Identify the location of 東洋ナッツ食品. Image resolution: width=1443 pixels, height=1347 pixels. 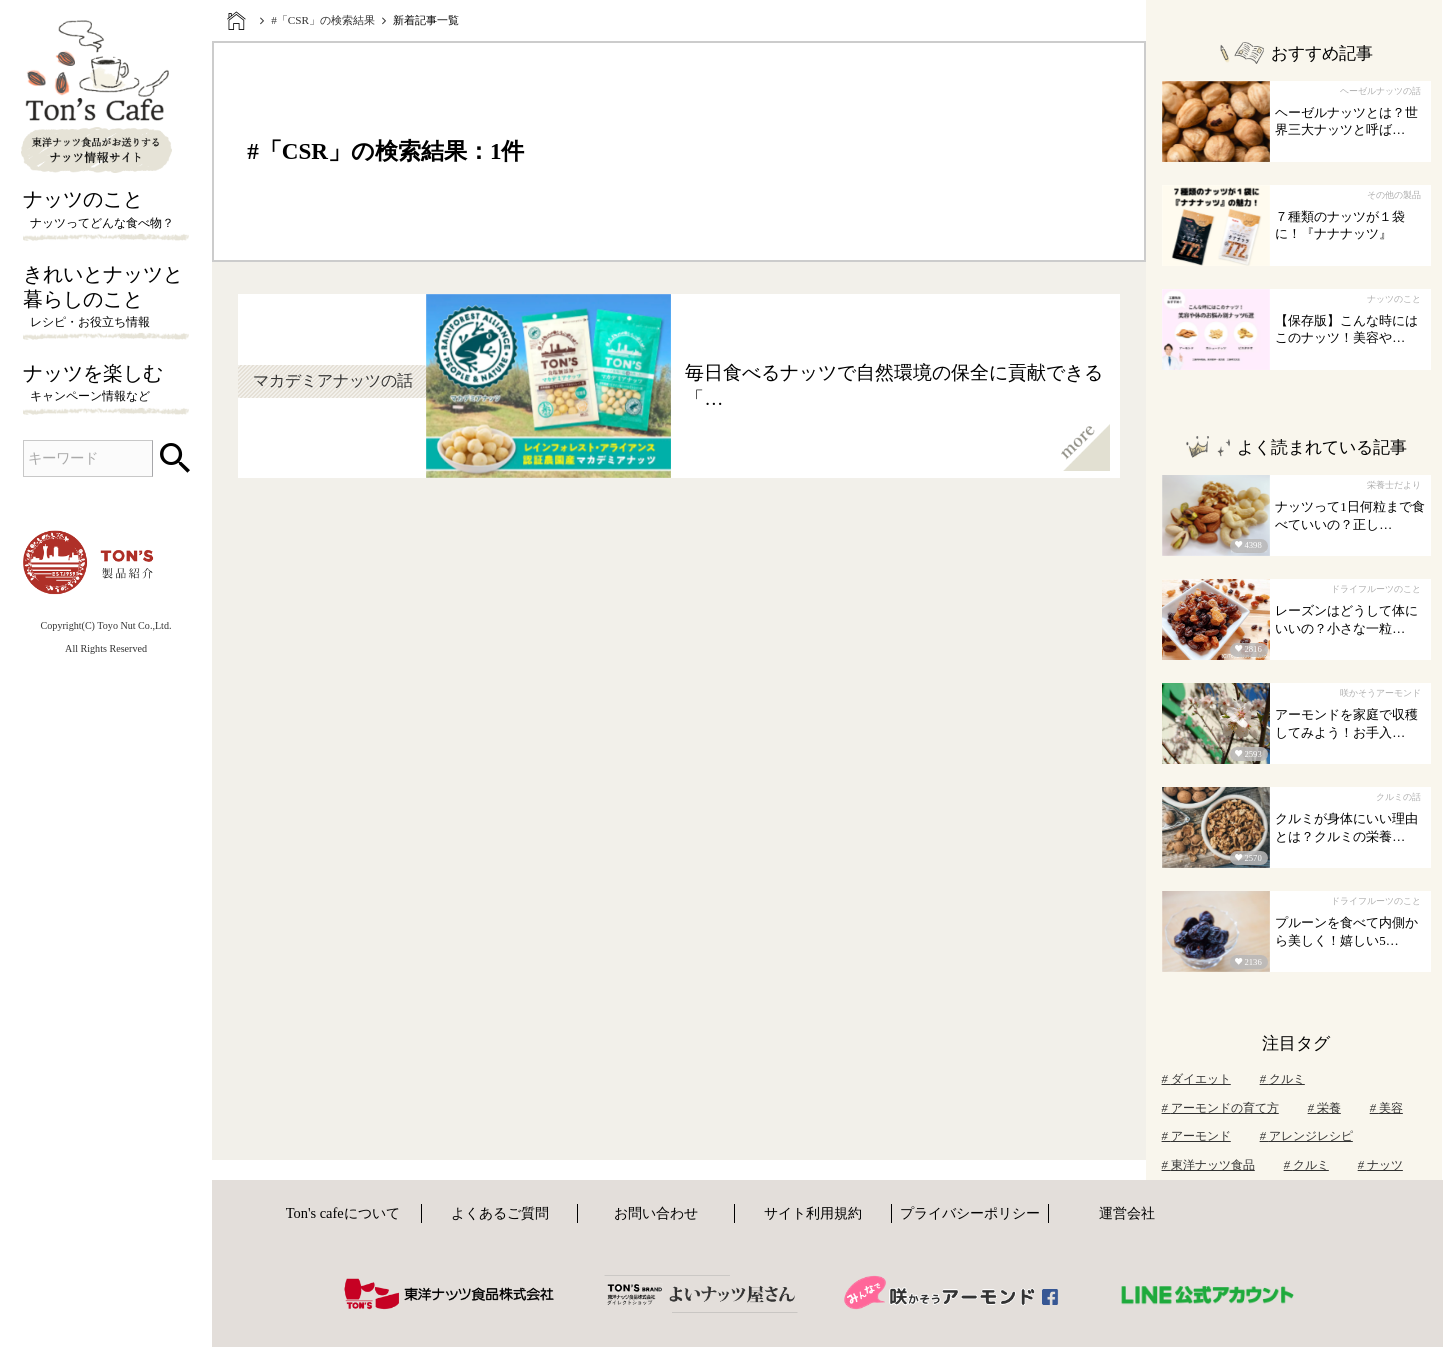
(1208, 1165).